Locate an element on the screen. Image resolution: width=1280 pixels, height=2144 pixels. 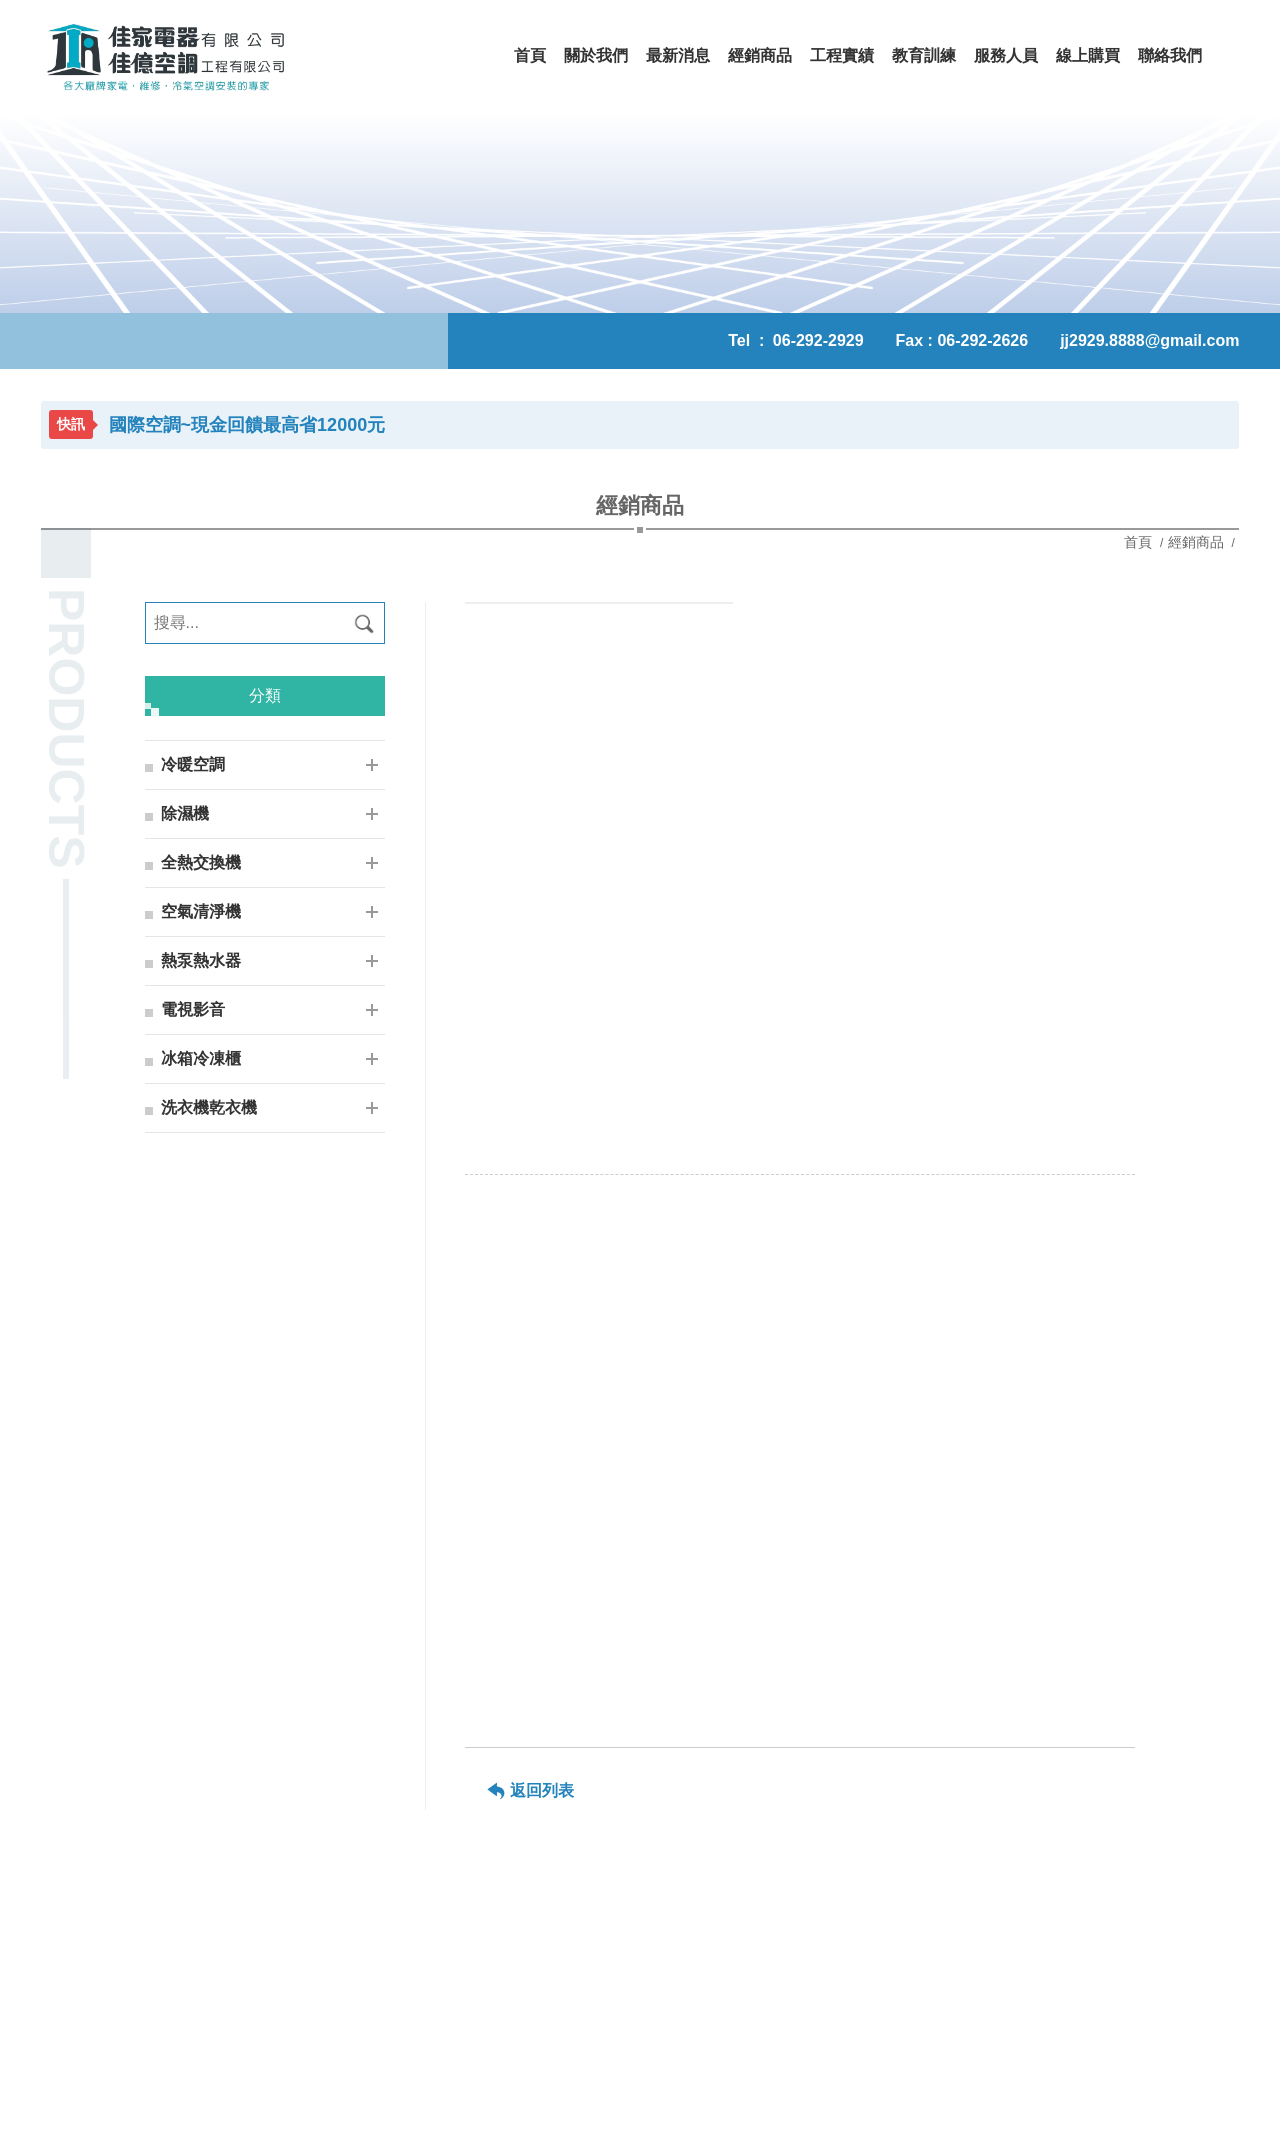
除濕機 is located at coordinates (185, 813).